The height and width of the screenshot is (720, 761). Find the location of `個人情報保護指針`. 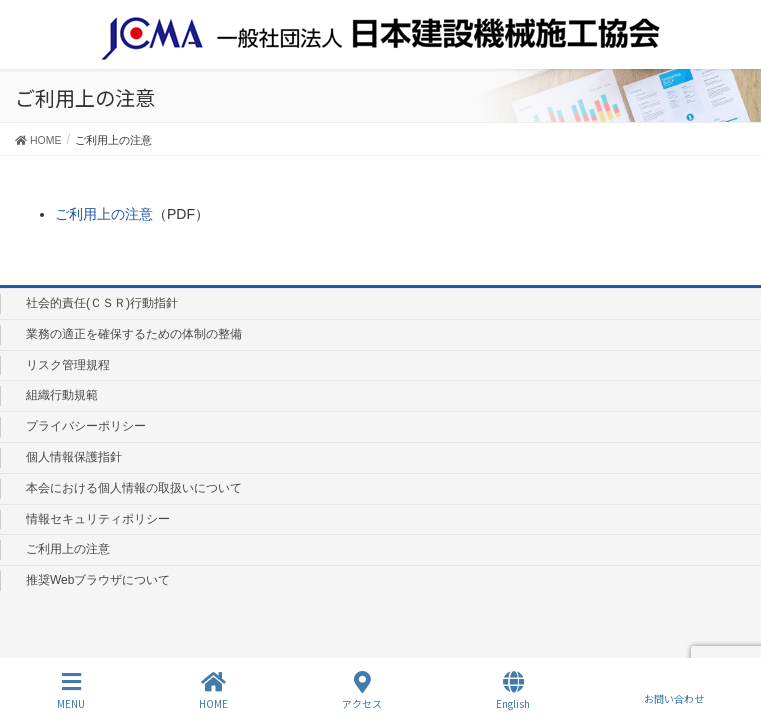

個人情報保護指針 is located at coordinates (74, 457).